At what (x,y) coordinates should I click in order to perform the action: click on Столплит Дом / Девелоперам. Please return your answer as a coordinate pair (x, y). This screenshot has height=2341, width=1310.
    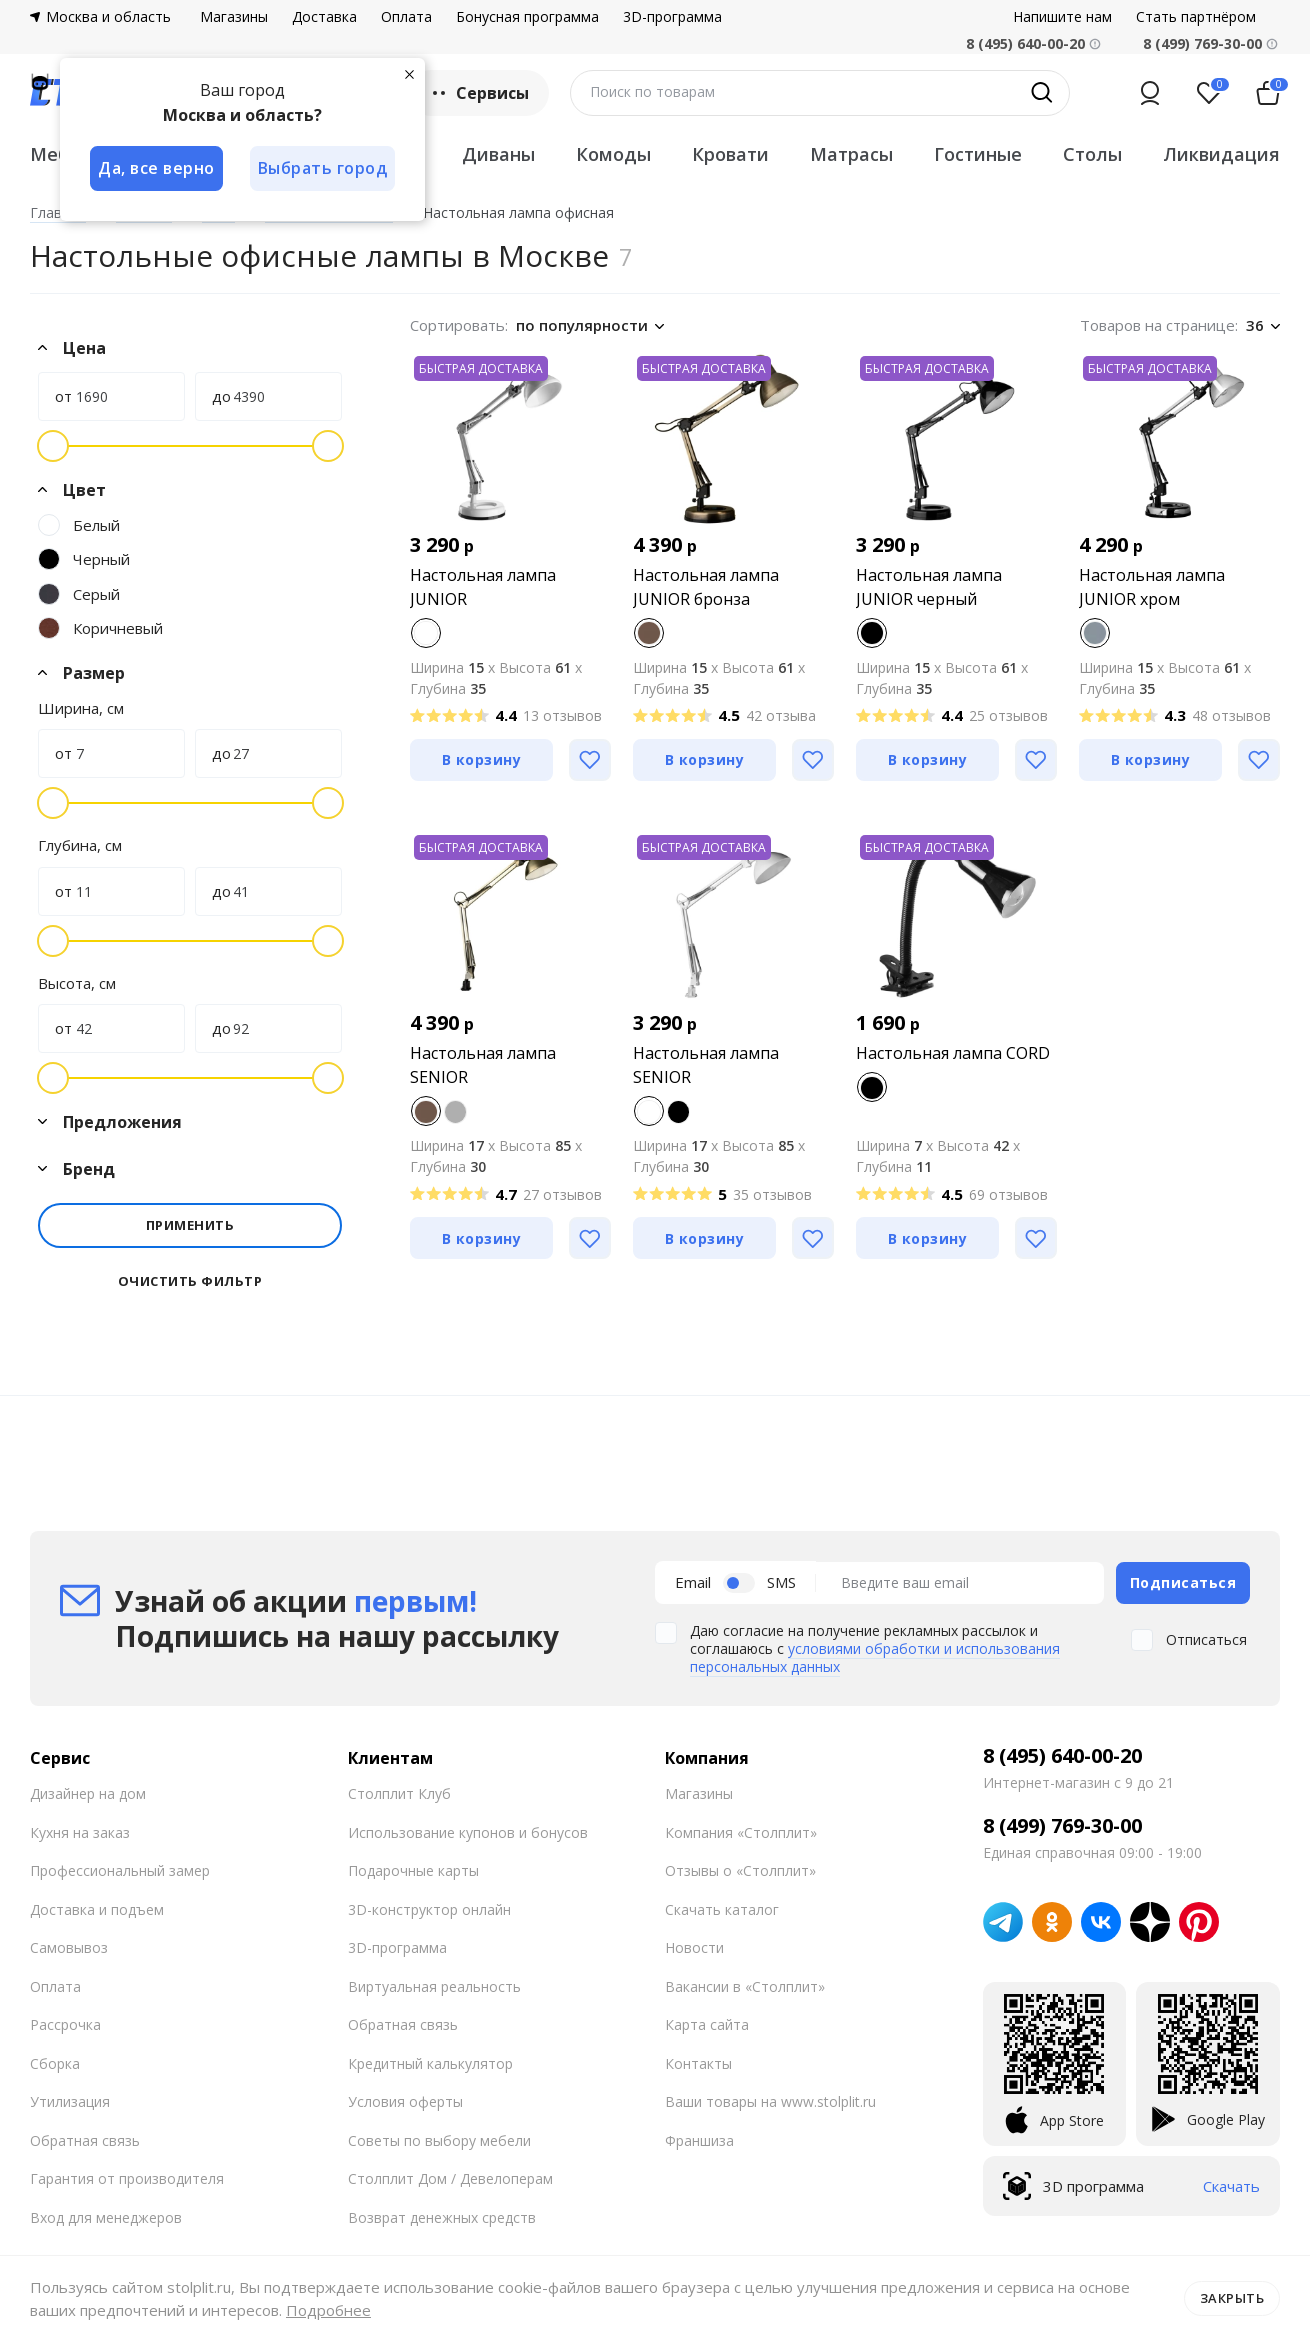
    Looking at the image, I should click on (450, 2178).